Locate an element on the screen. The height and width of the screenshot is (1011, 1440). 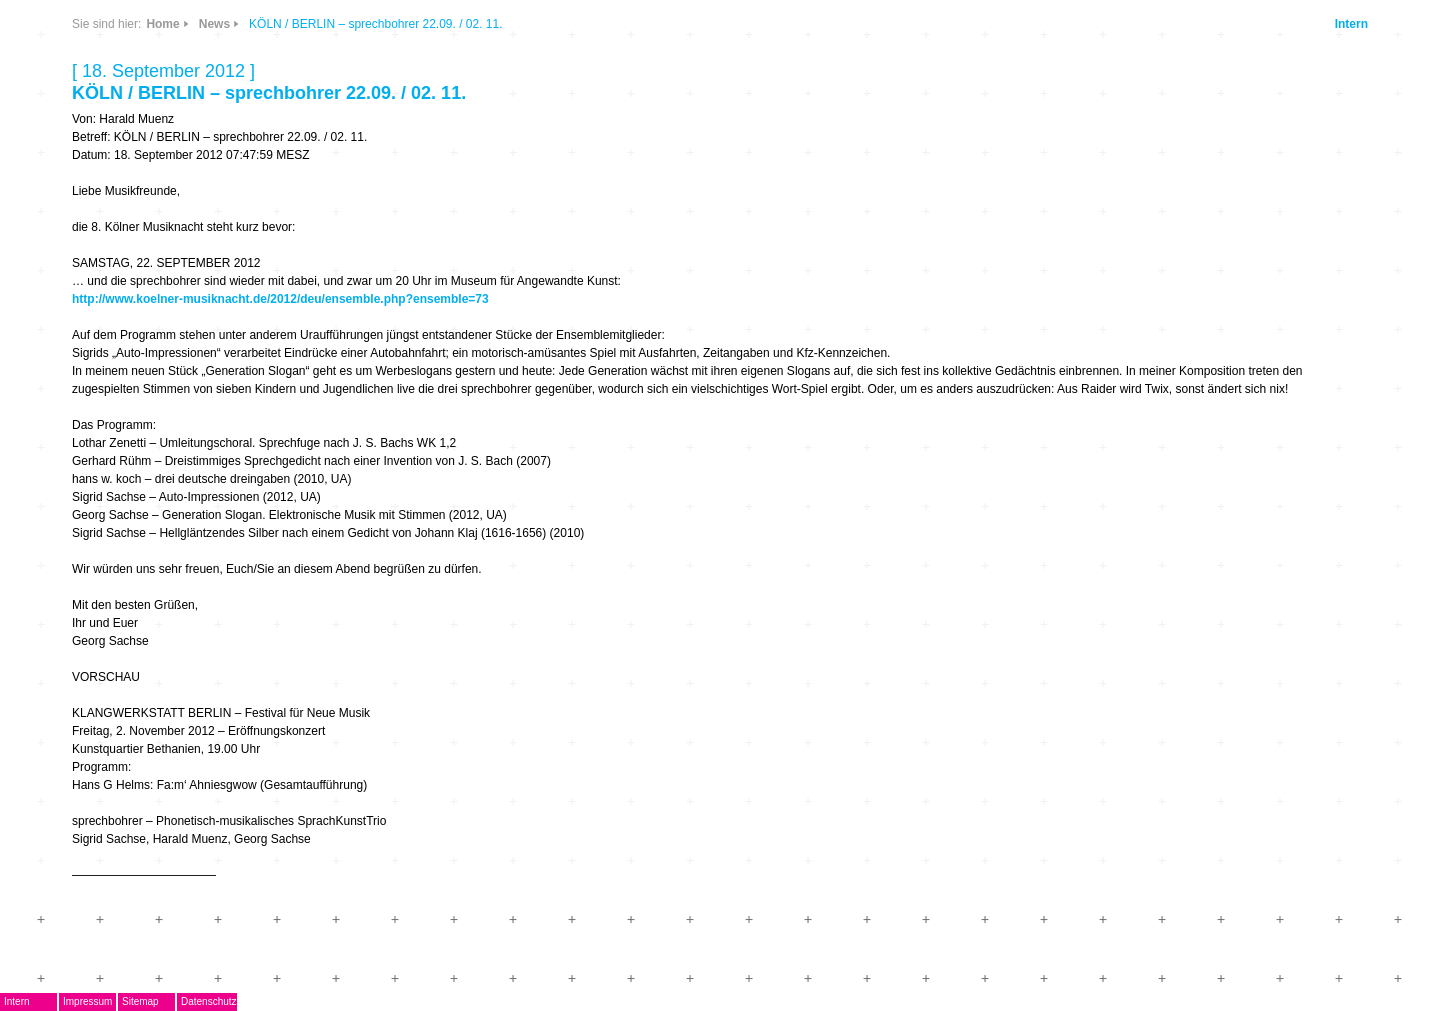
Datenschutz is located at coordinates (209, 1001).